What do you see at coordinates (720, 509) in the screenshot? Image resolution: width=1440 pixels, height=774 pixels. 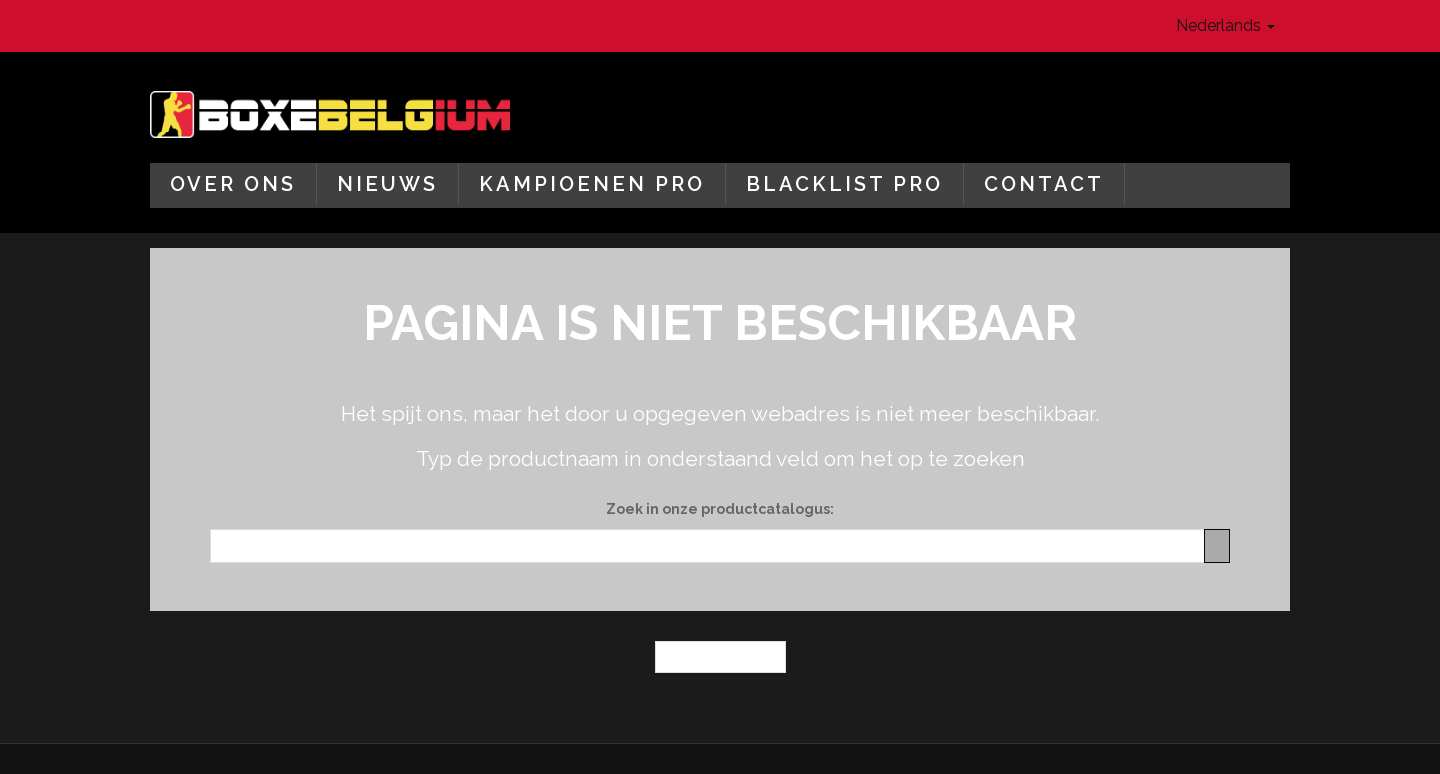 I see `Zoek in onze productcatalogus:` at bounding box center [720, 509].